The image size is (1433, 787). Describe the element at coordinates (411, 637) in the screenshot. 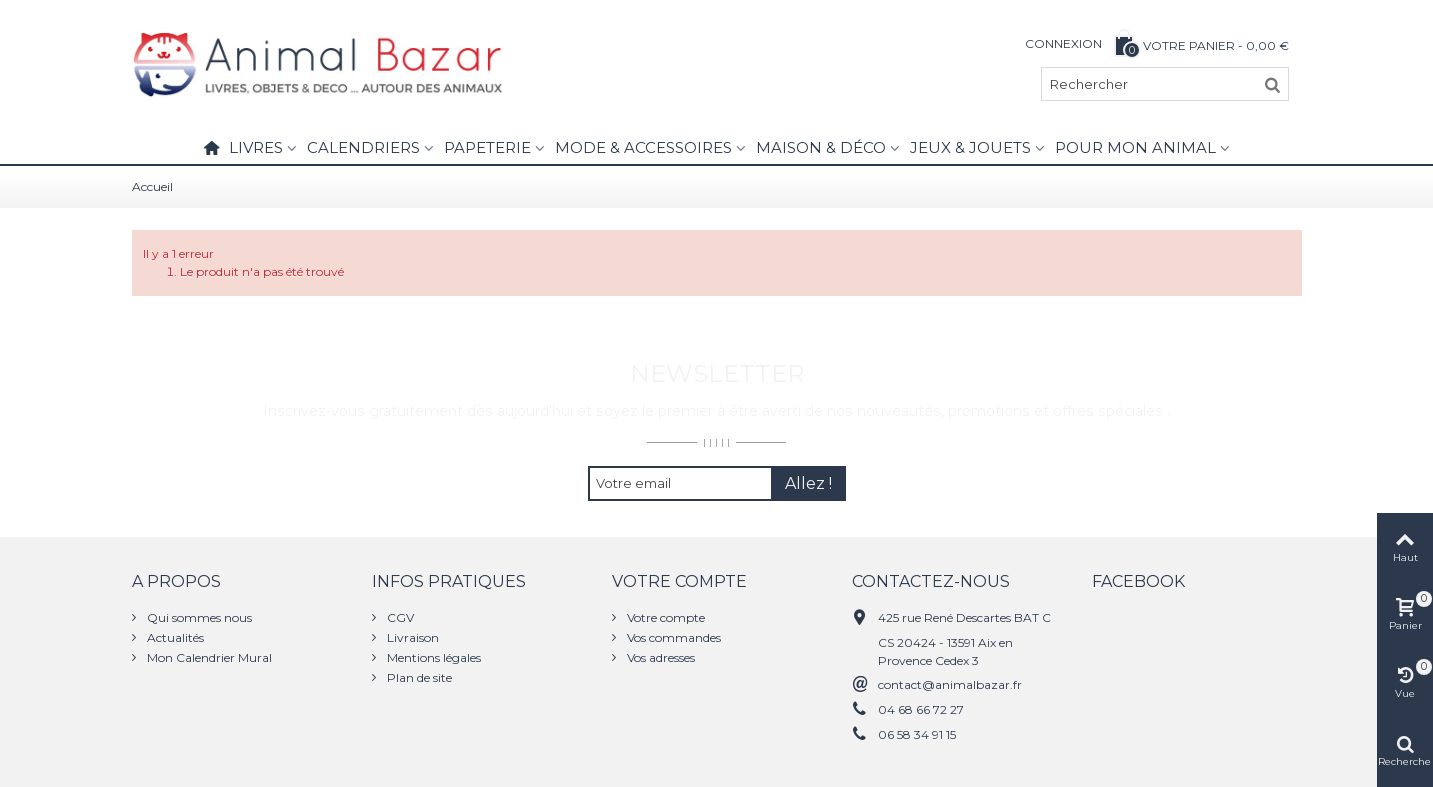

I see `Livraison` at that location.